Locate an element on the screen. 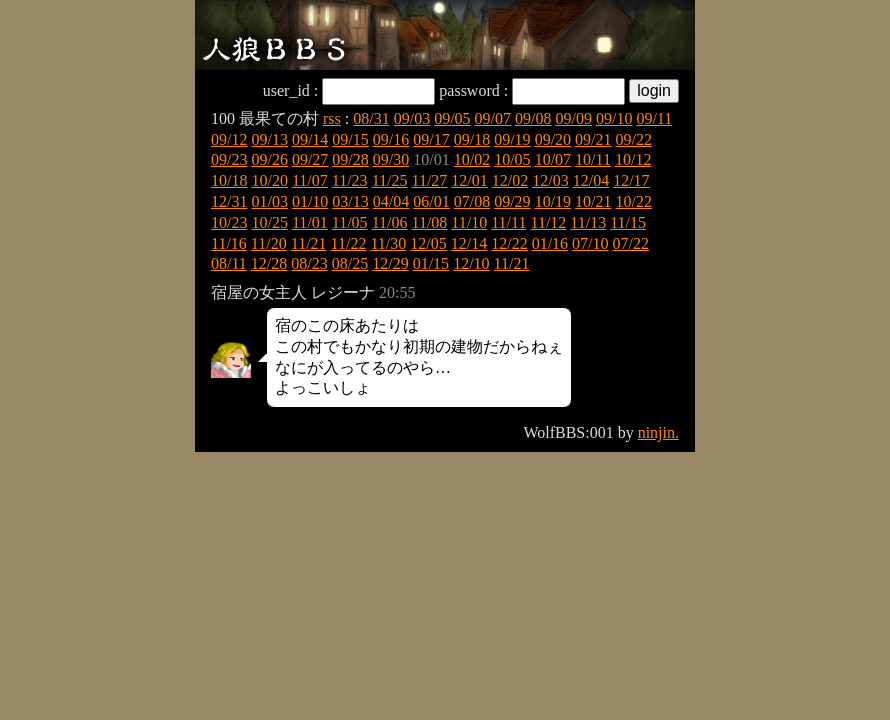 This screenshot has height=720, width=890. 12/14 is located at coordinates (469, 243).